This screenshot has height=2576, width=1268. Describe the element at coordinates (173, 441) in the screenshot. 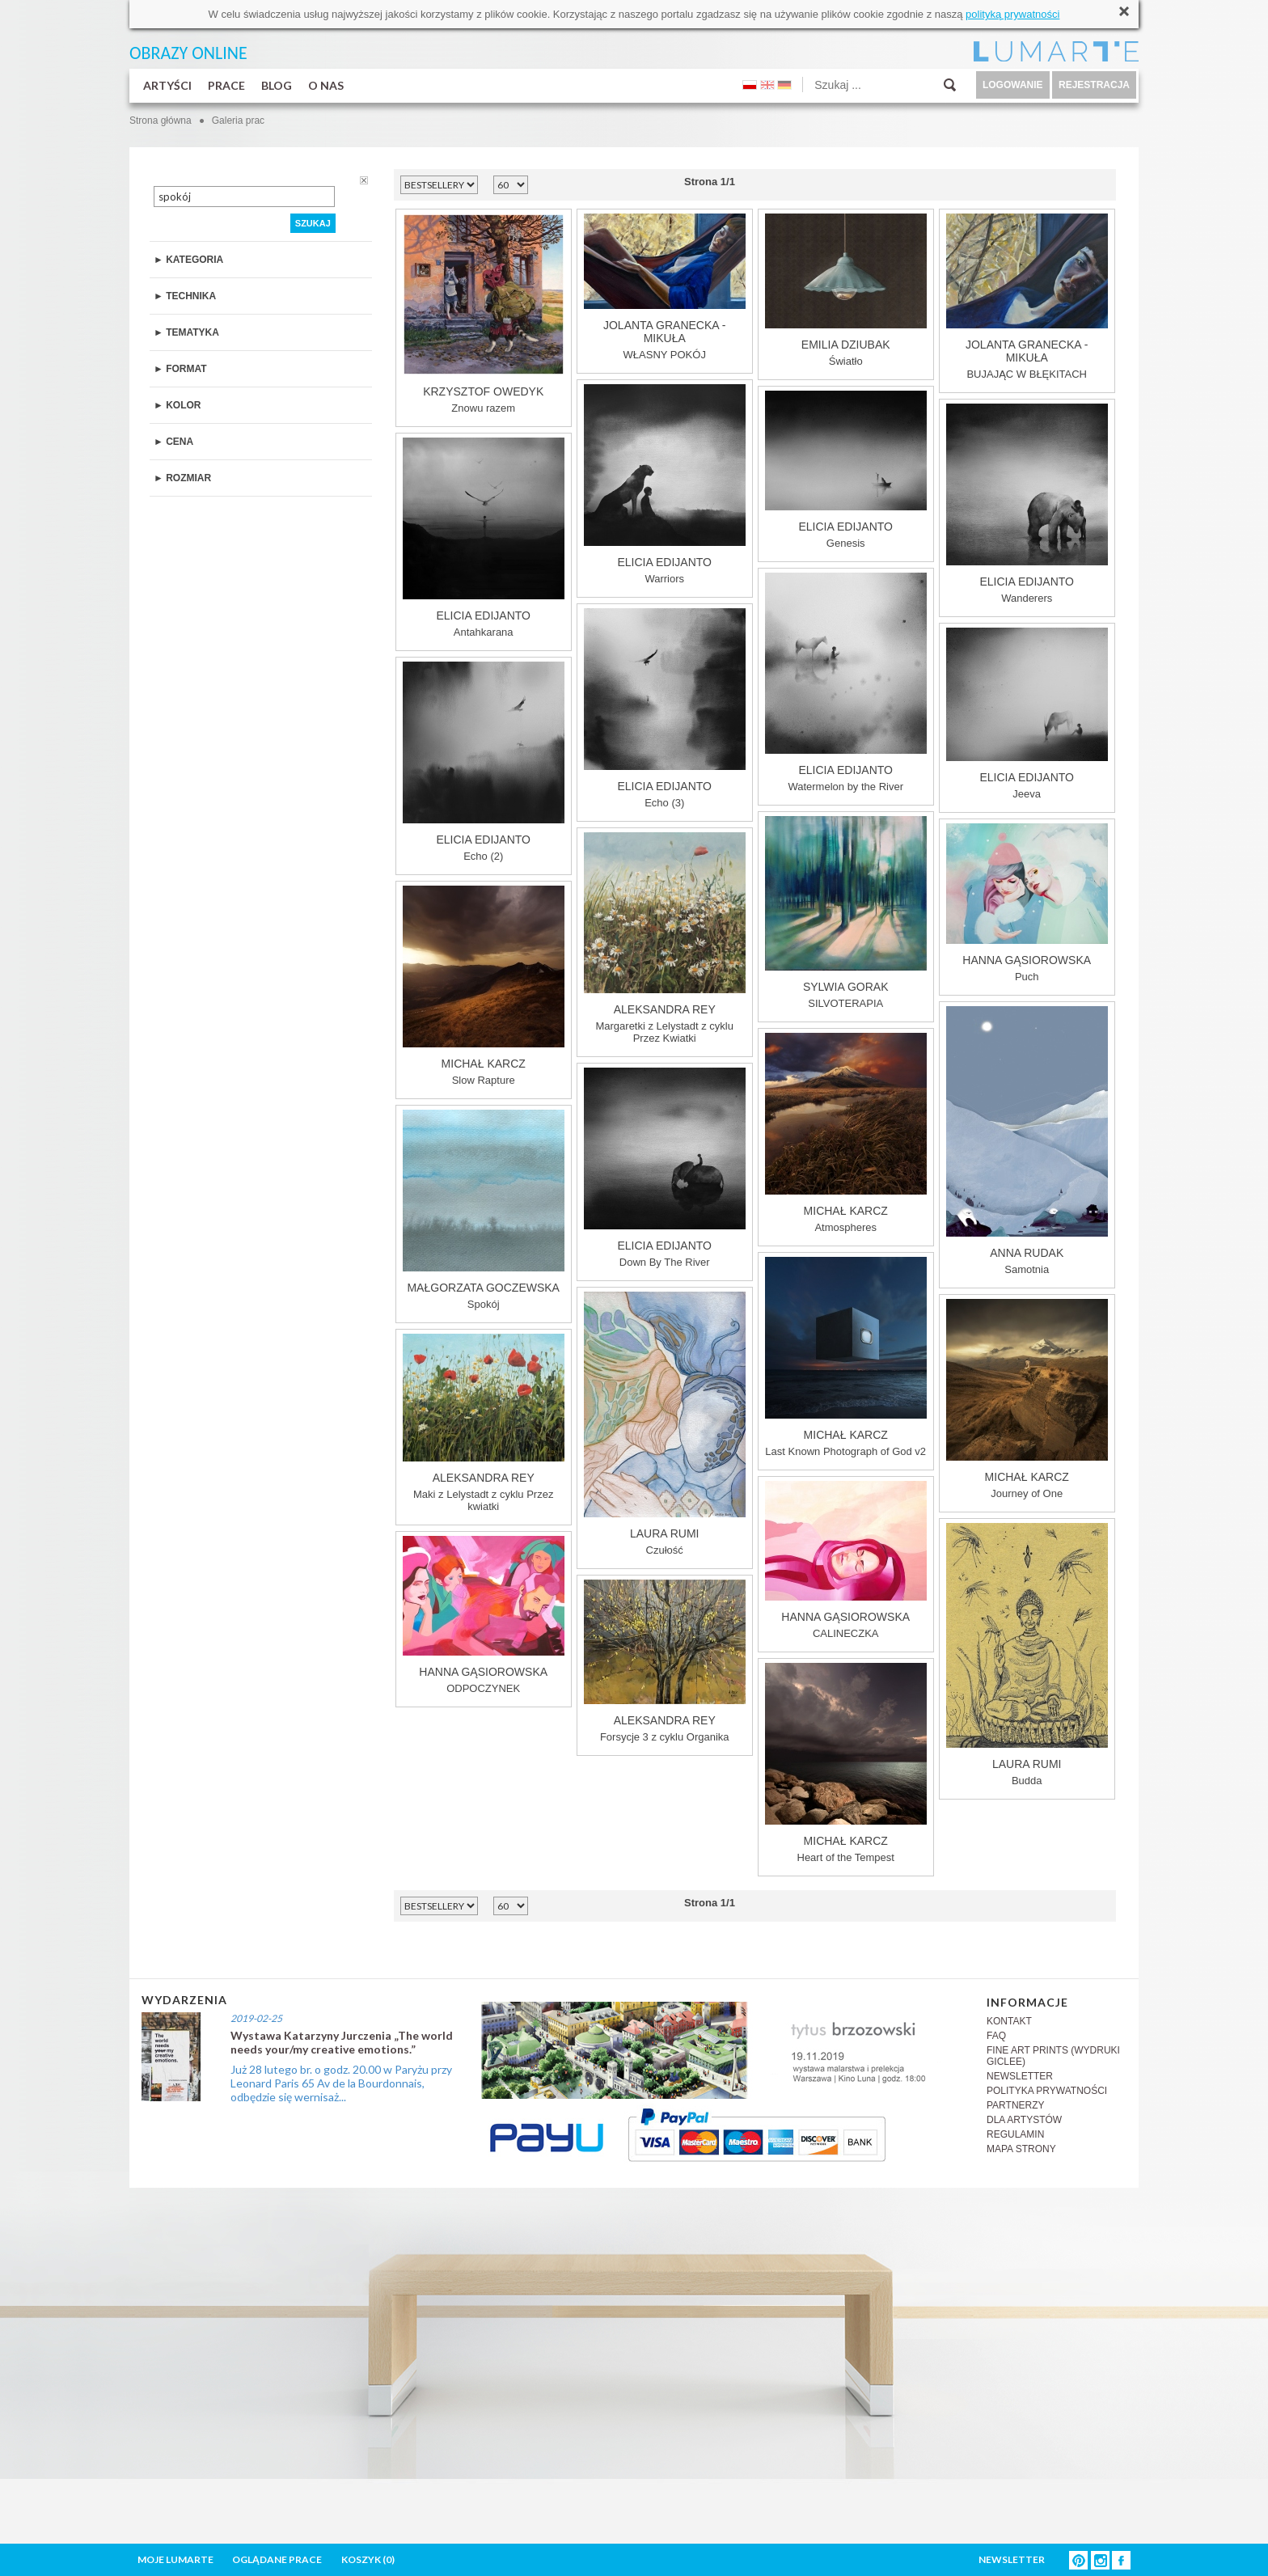

I see `► CENA` at that location.